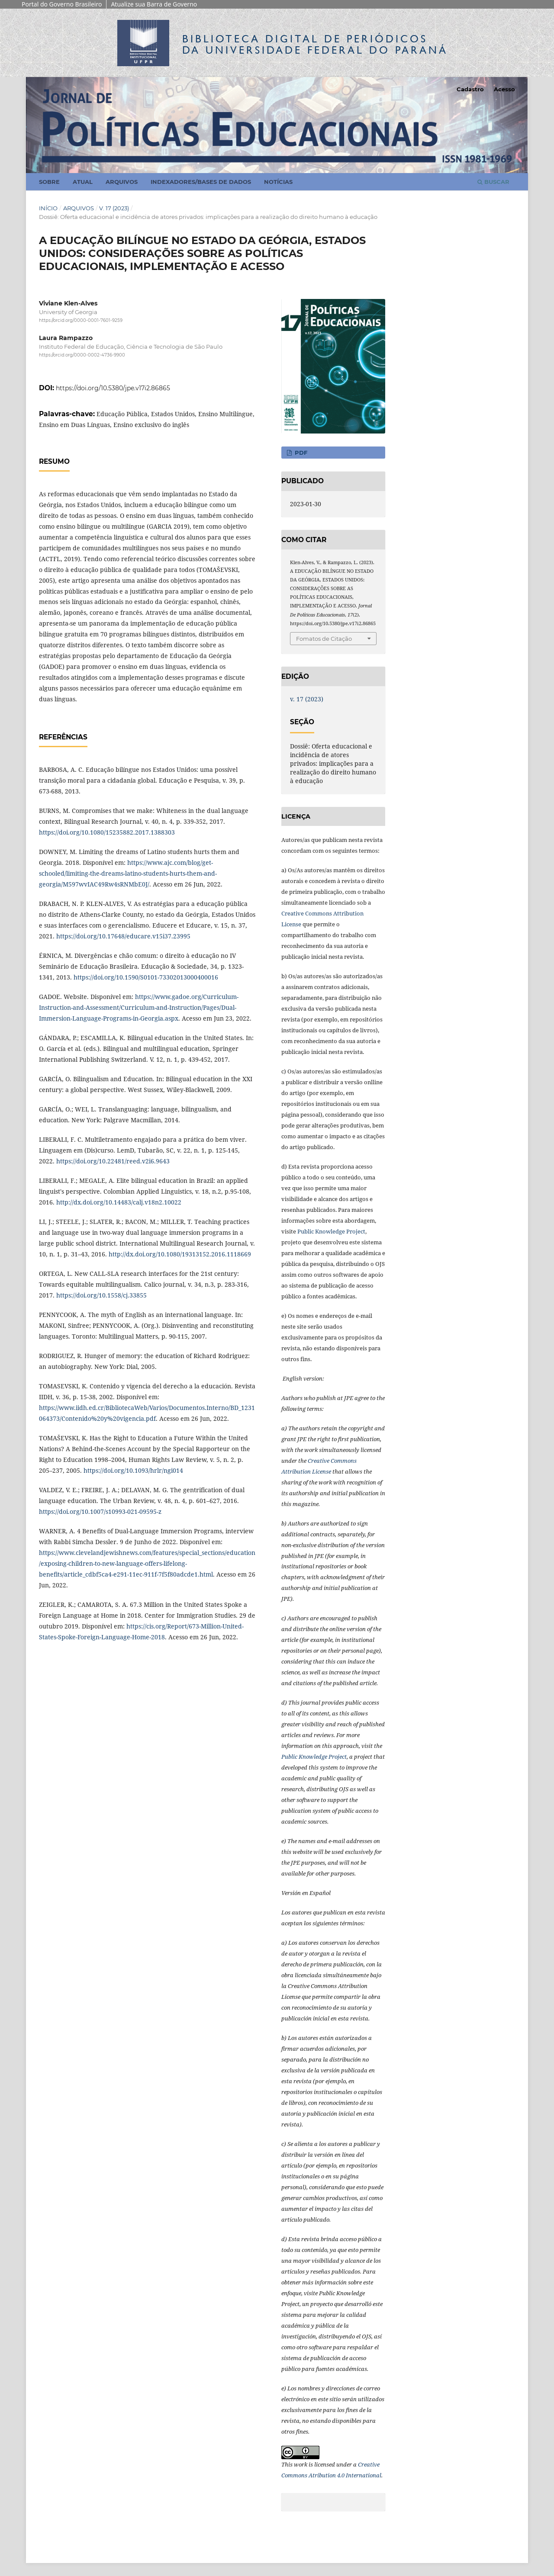  Describe the element at coordinates (122, 181) in the screenshot. I see `Arquivos` at that location.